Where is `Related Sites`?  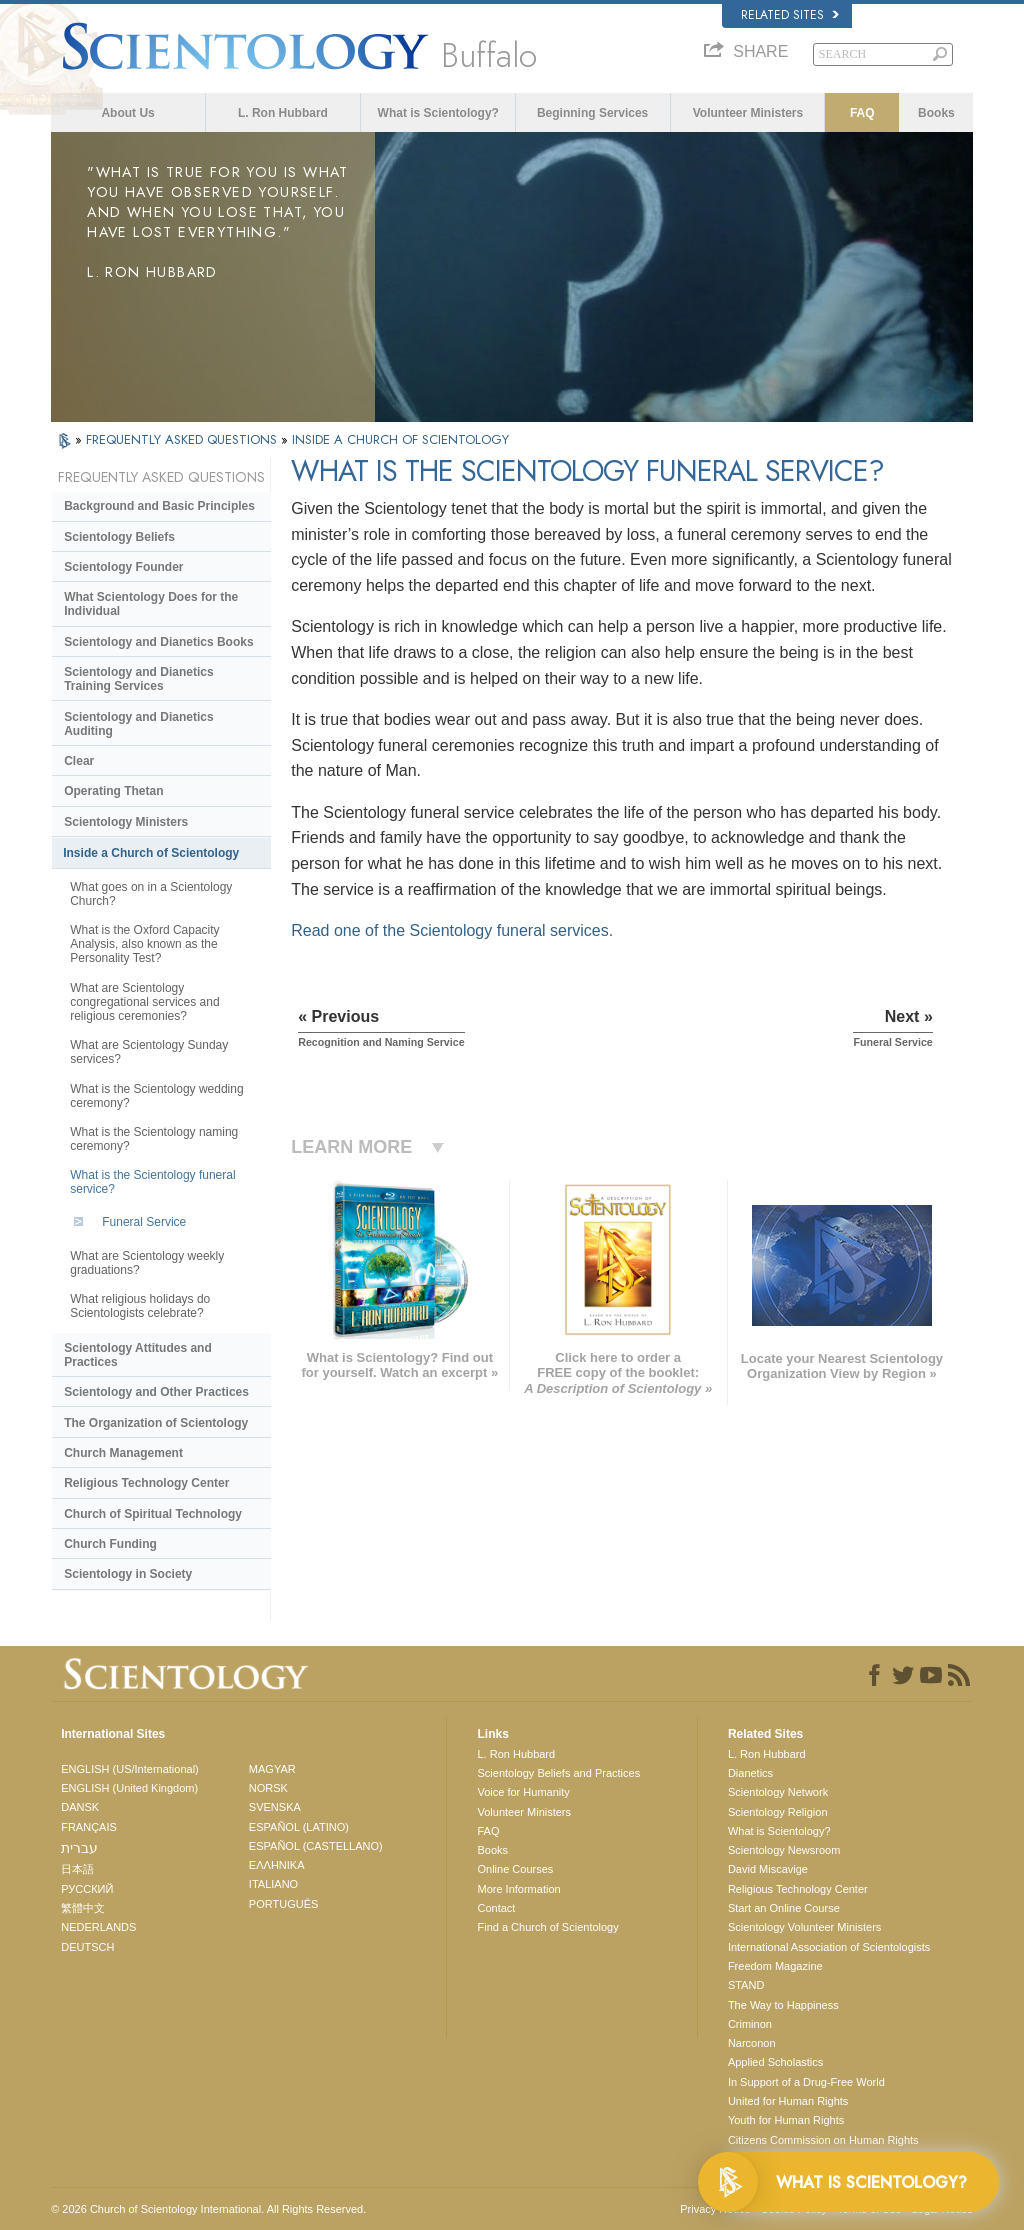
Related Sites is located at coordinates (790, 15).